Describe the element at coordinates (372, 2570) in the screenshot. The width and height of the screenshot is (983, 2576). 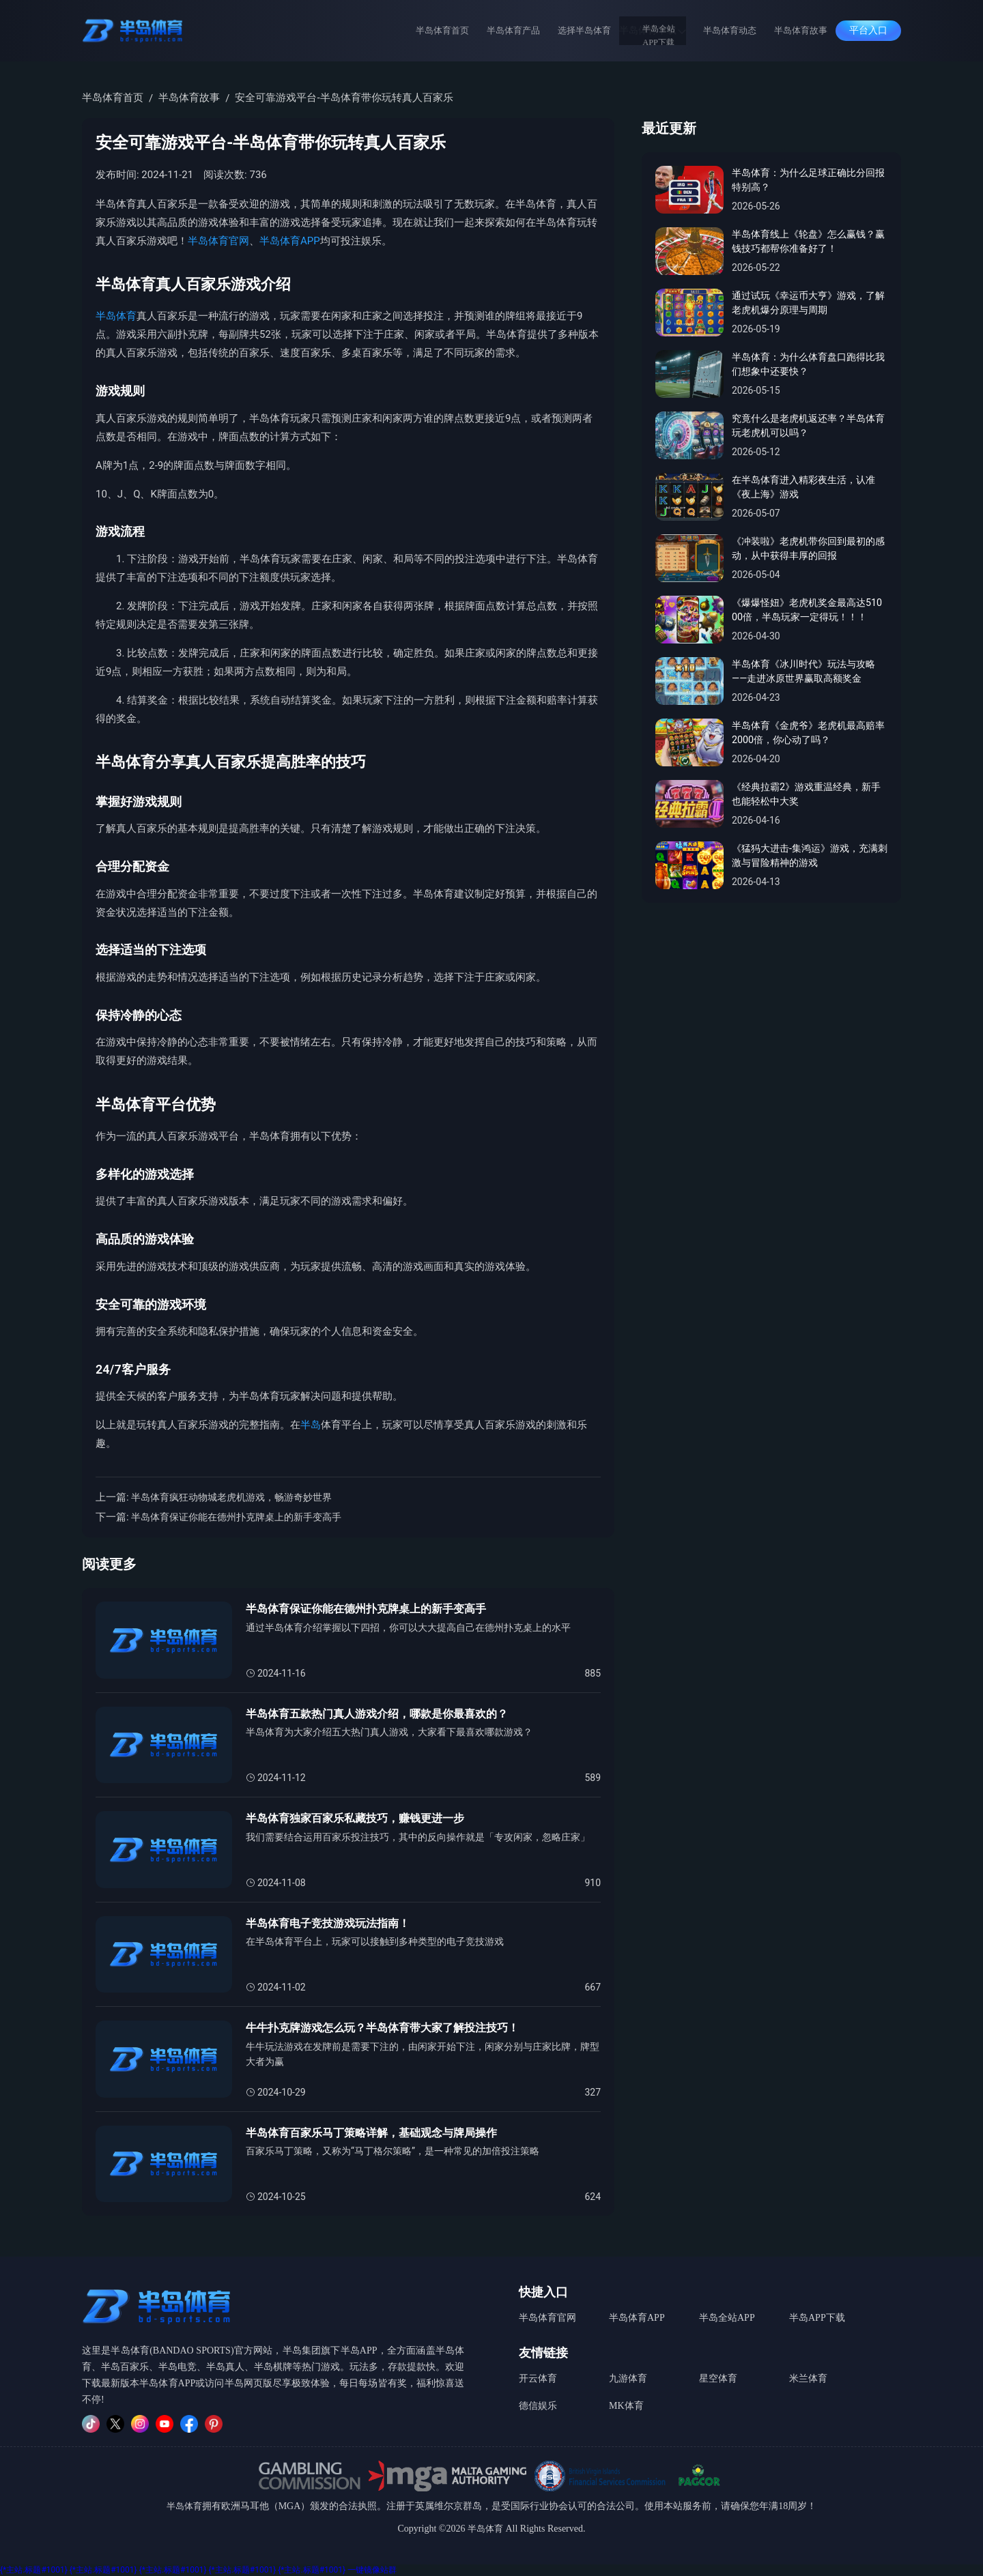
I see `一键镜像站群` at that location.